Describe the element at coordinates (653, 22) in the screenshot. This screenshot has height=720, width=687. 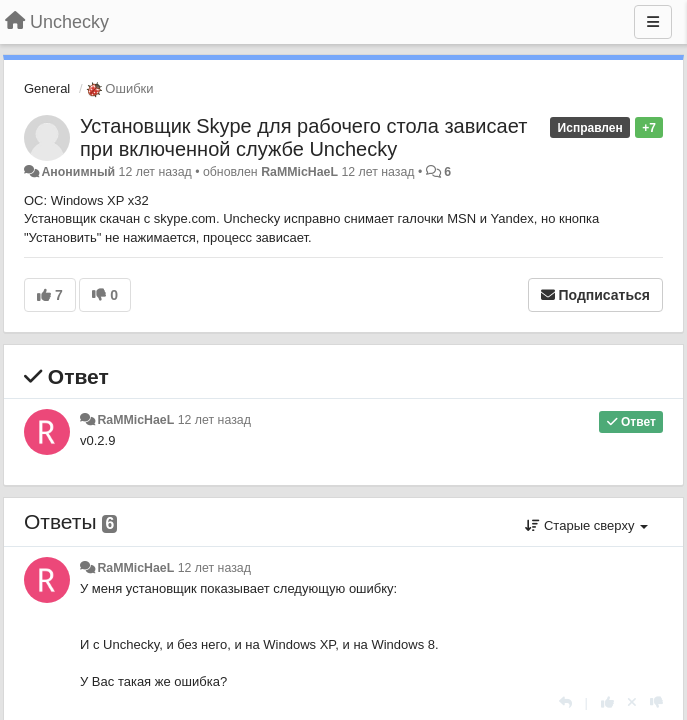
I see `[Меню]` at that location.